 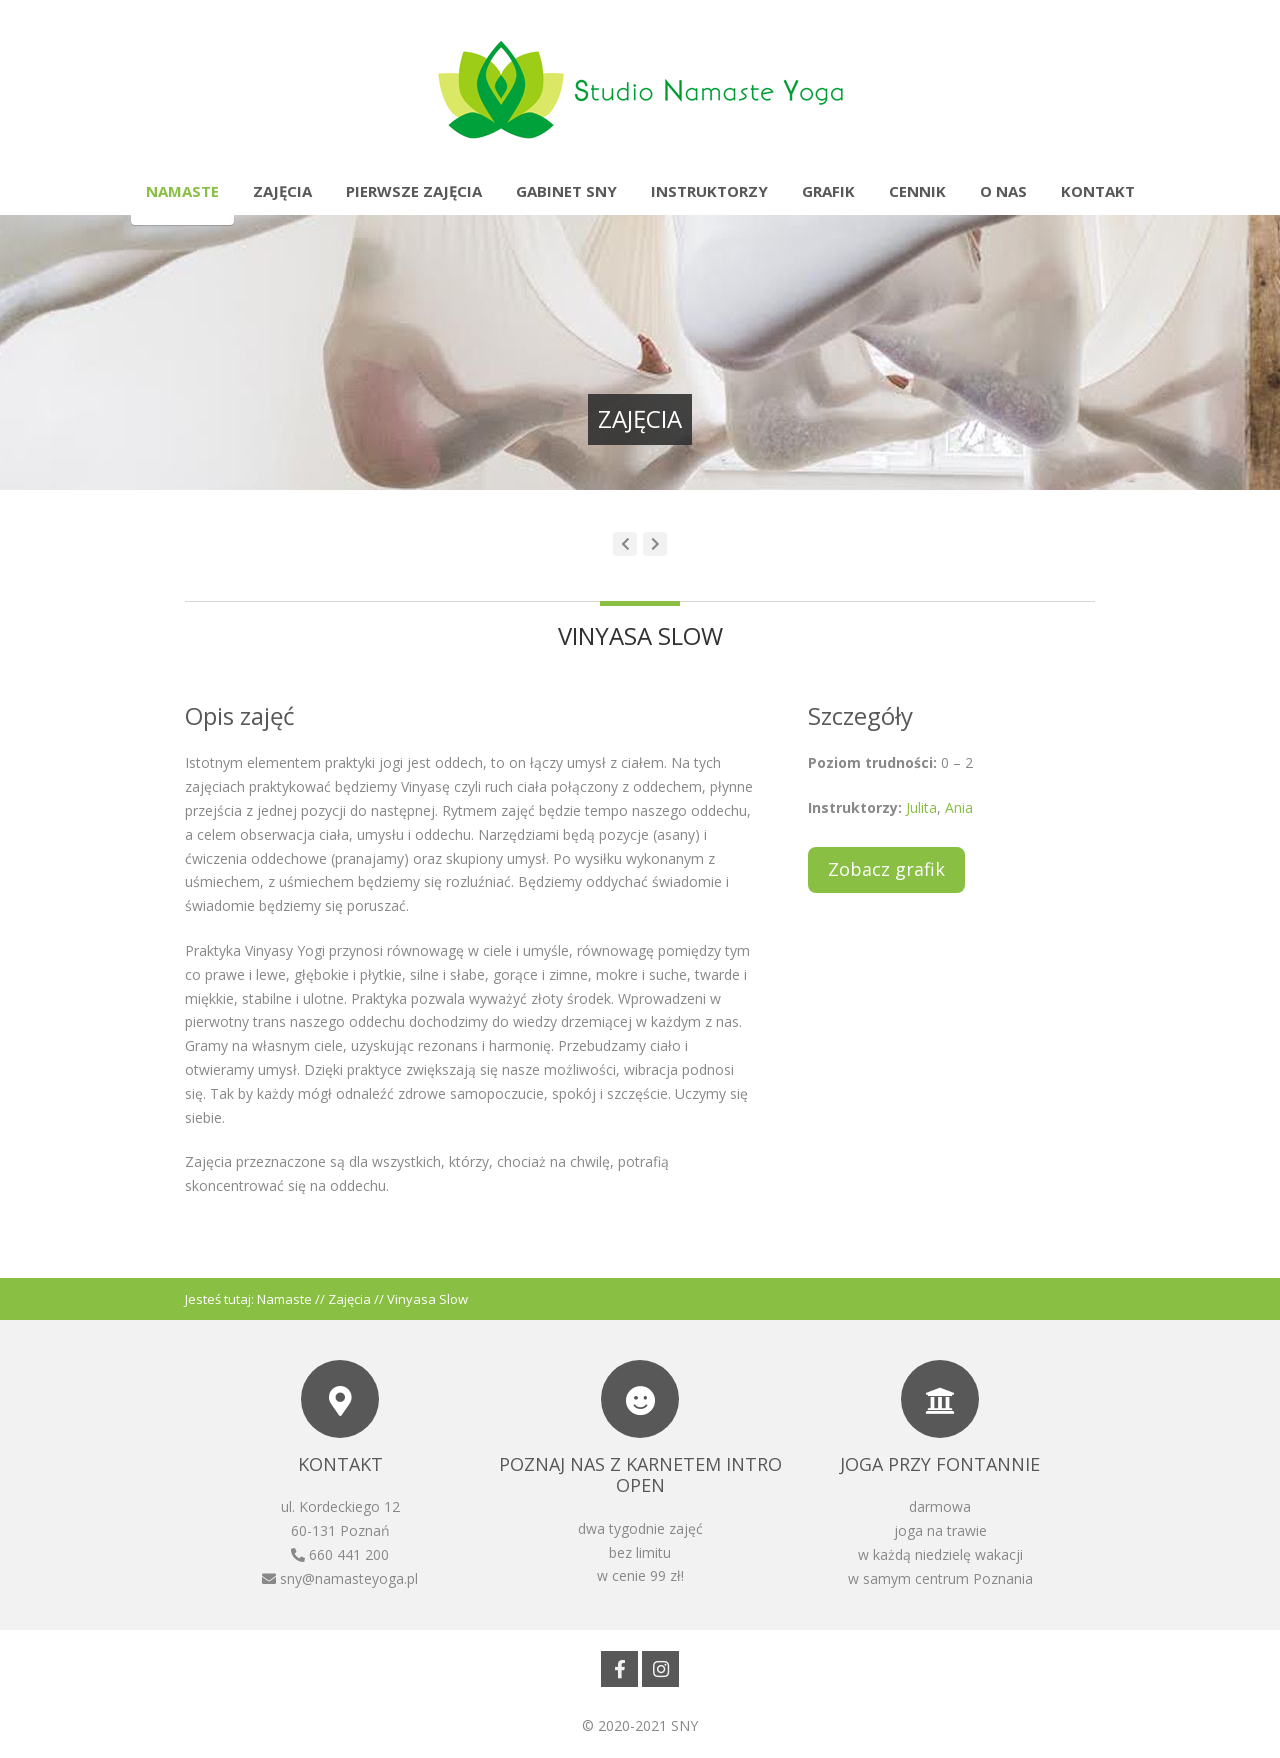 I want to click on Zobacz grafik, so click(x=886, y=869).